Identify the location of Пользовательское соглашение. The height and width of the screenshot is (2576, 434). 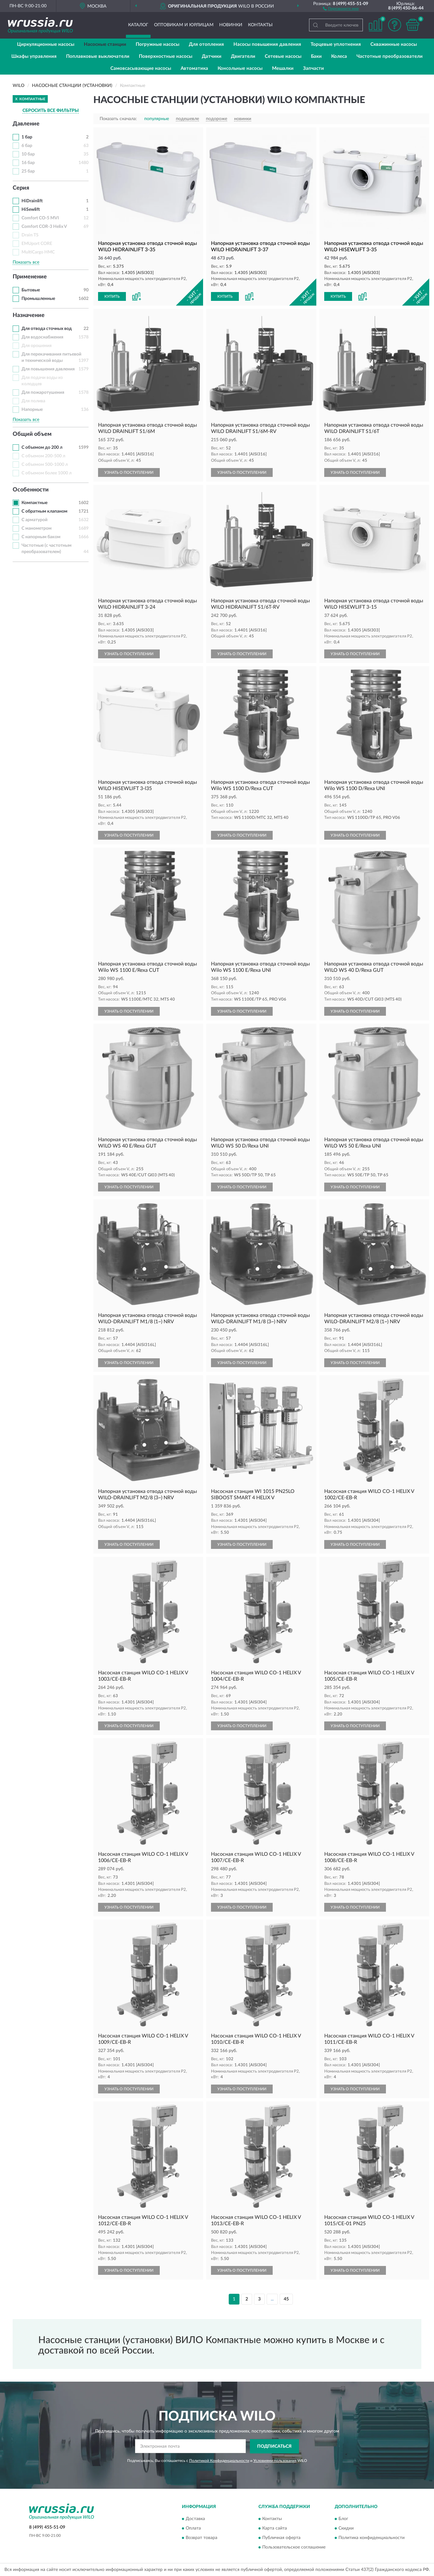
(294, 2547).